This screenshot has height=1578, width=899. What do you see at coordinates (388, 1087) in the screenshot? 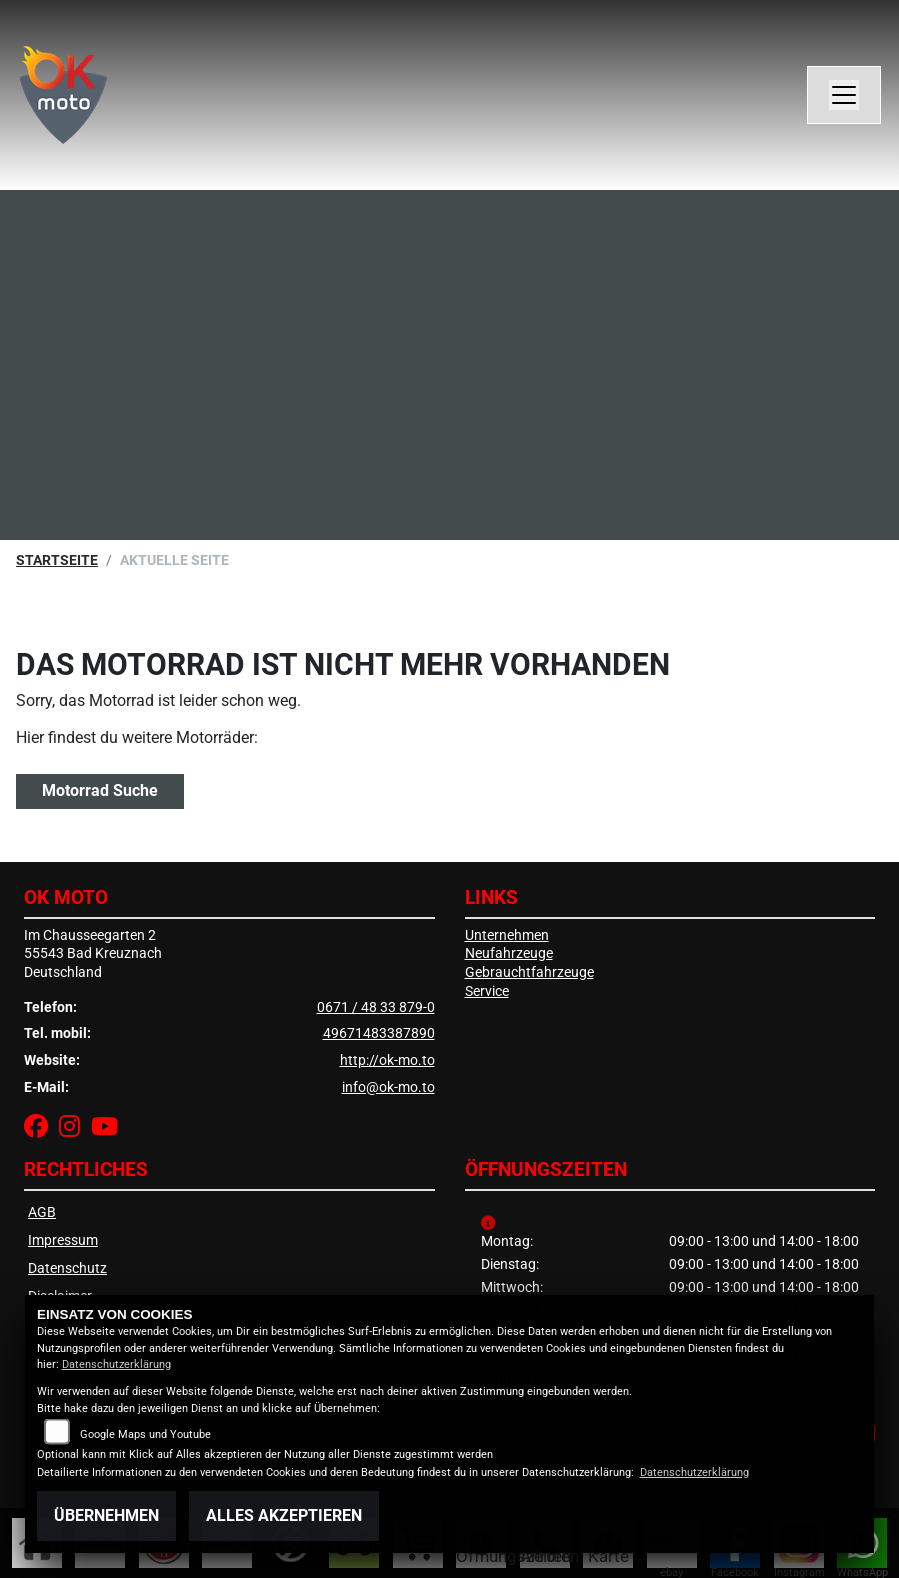
I see `info@ok-mo.to` at bounding box center [388, 1087].